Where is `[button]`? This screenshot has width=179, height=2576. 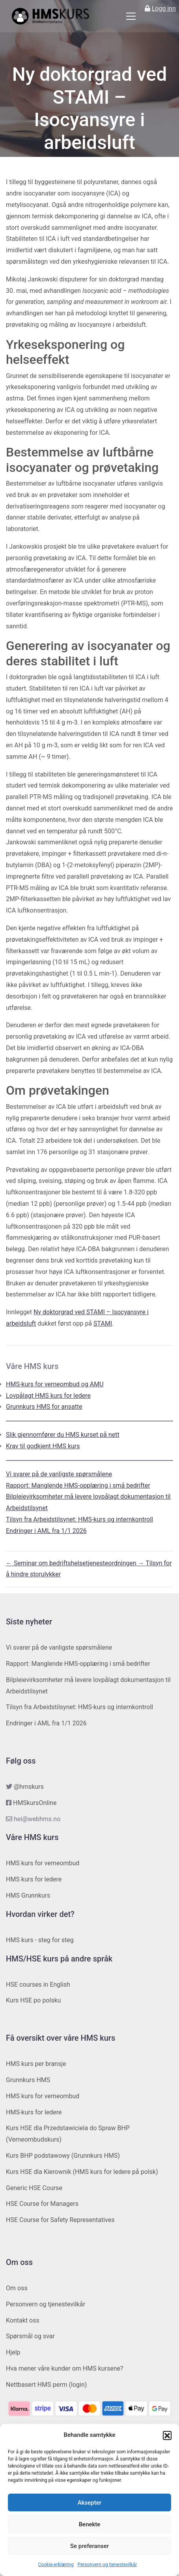 [button] is located at coordinates (167, 2435).